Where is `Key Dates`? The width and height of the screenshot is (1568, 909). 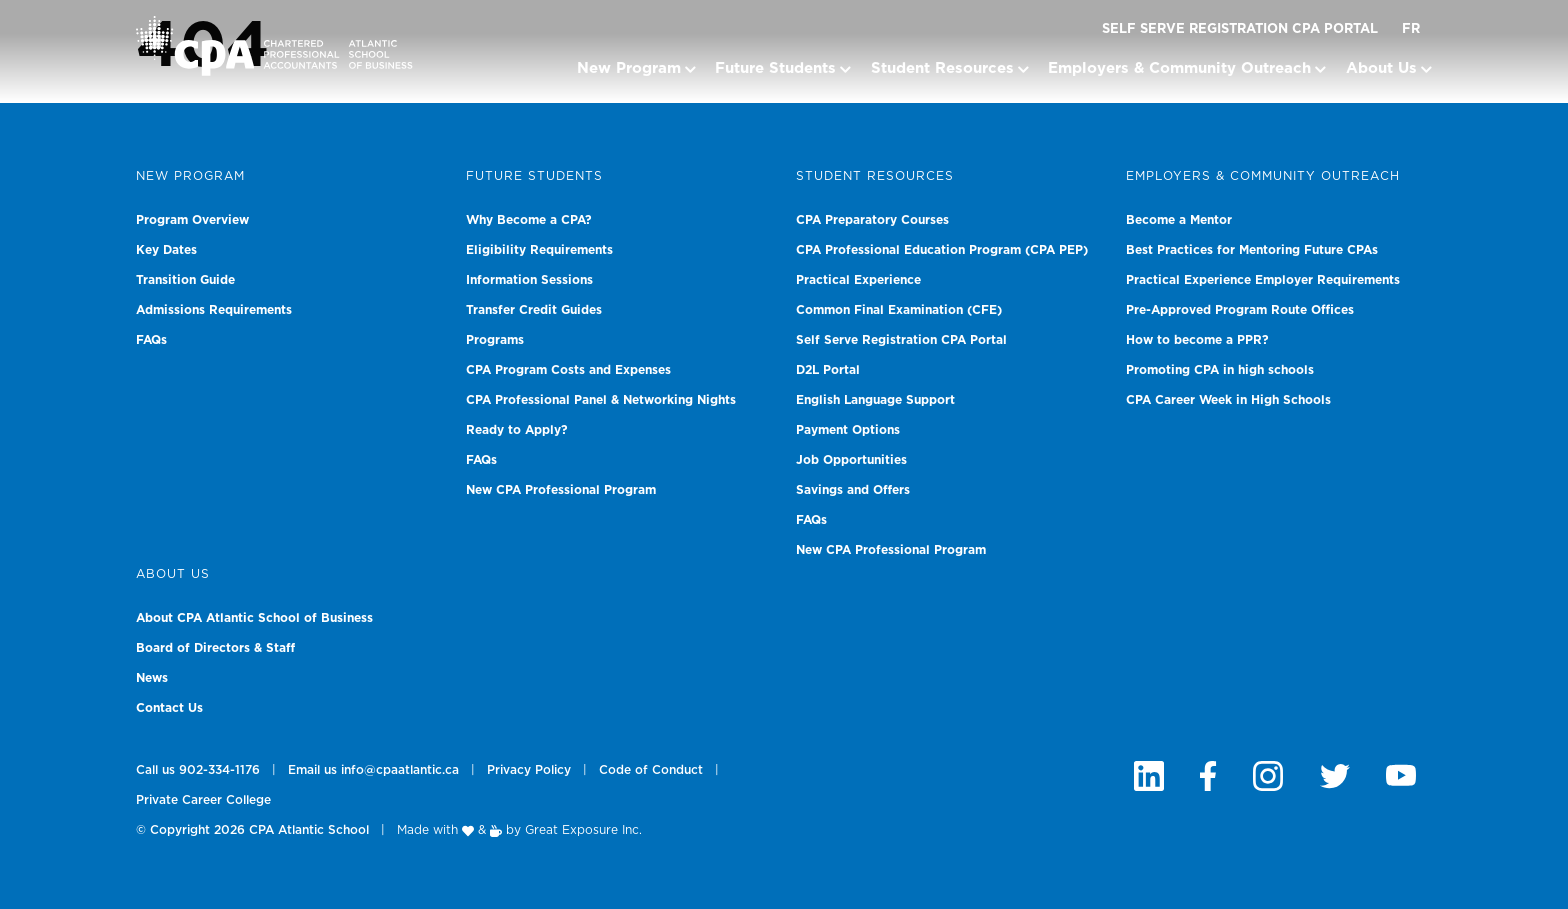
Key Dates is located at coordinates (166, 250).